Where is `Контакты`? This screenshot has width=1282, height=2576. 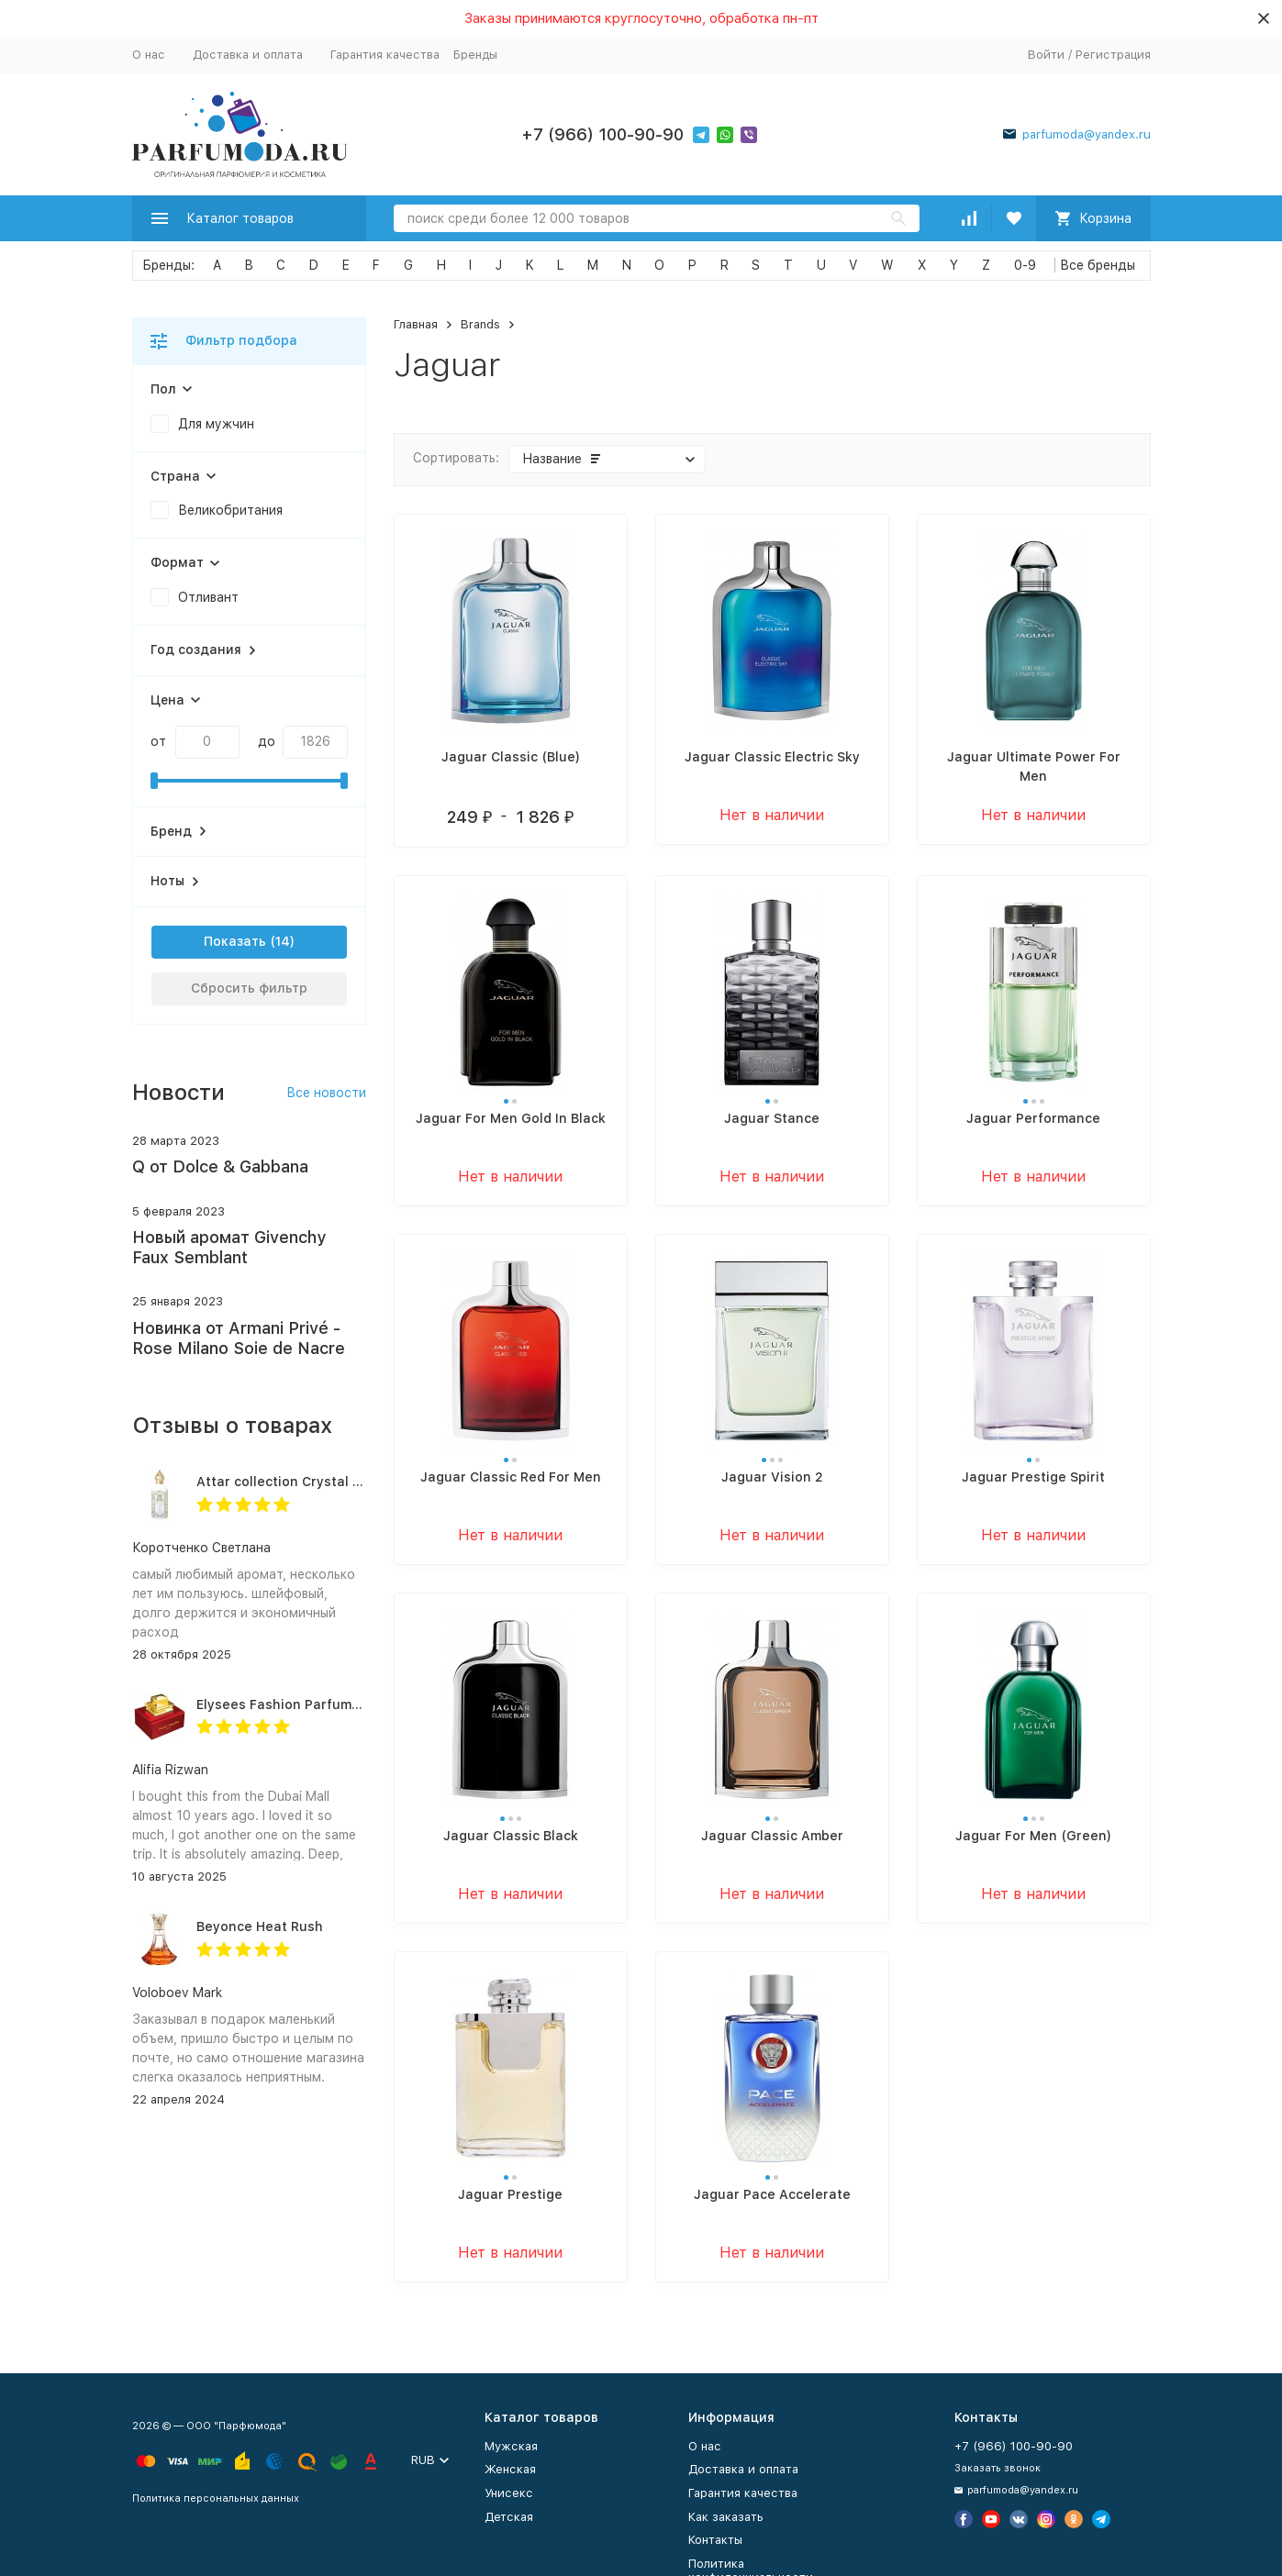
Контакты is located at coordinates (715, 2540).